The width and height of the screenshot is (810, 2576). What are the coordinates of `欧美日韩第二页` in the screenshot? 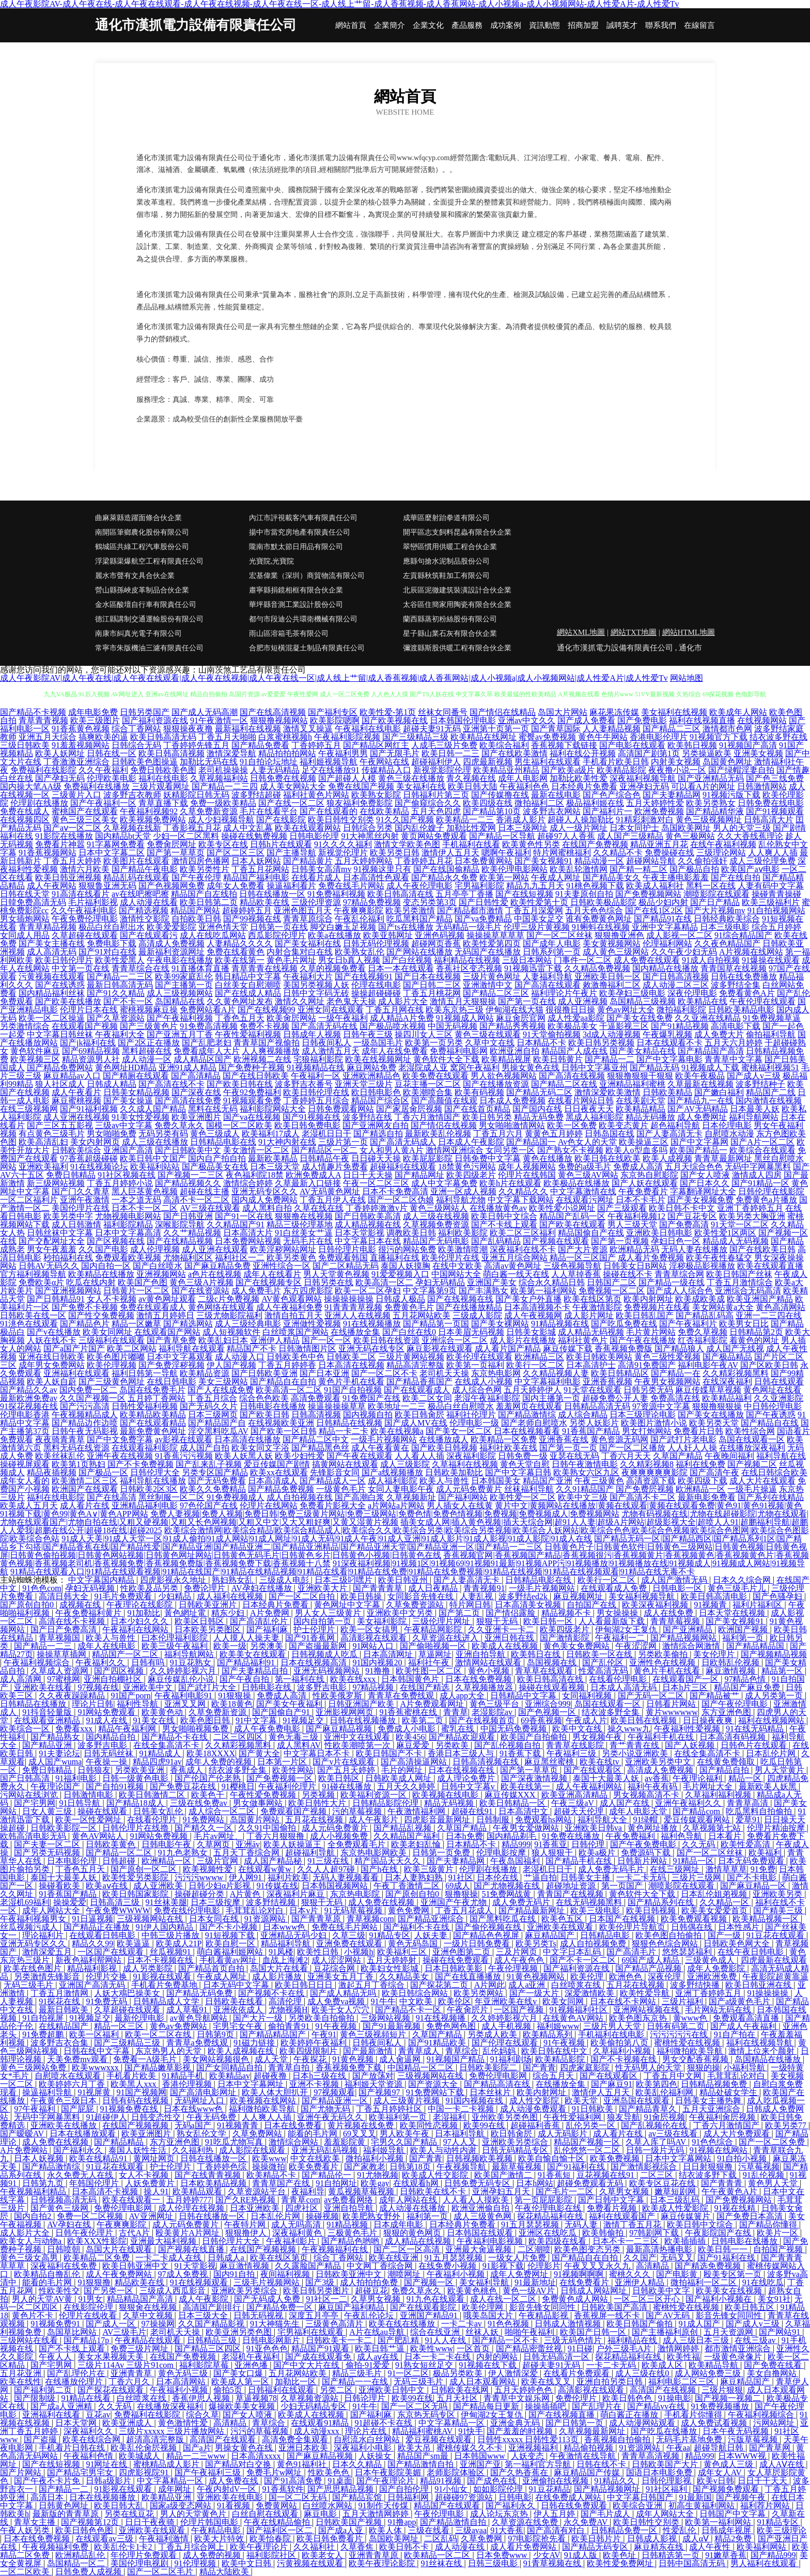 It's located at (209, 902).